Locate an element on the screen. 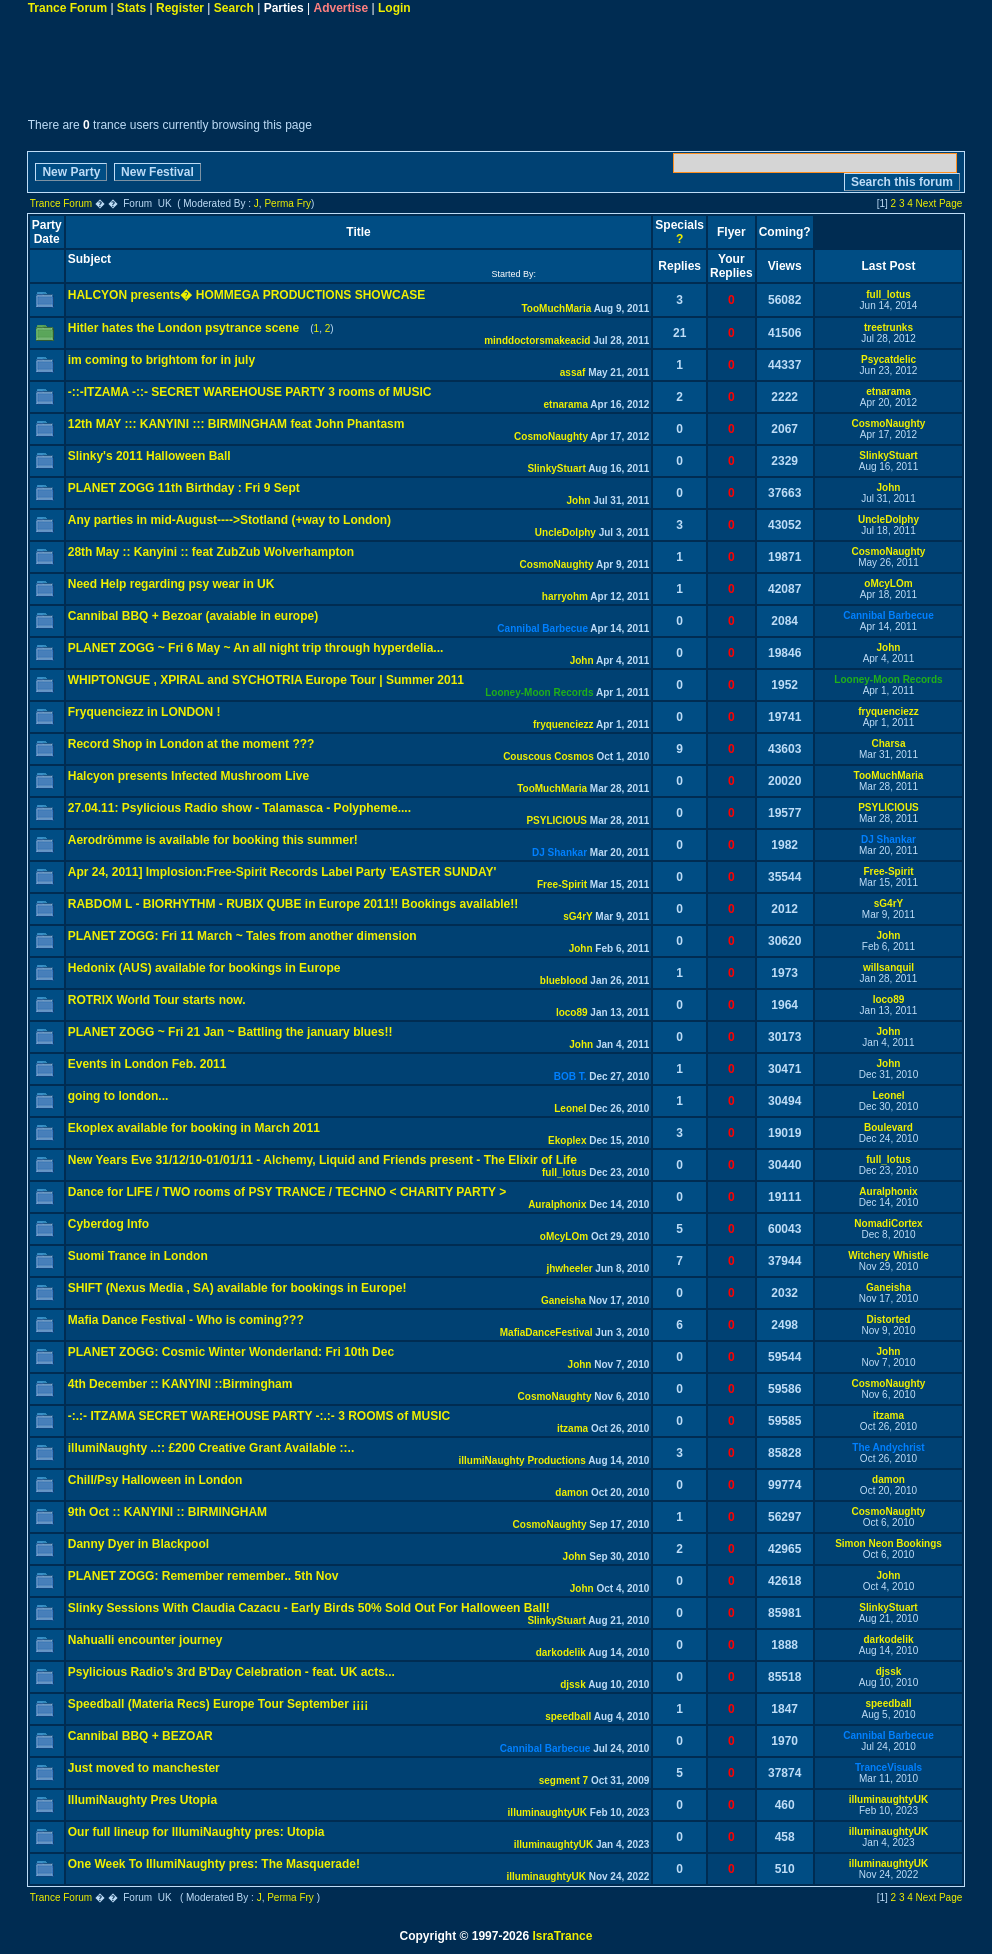 The height and width of the screenshot is (1954, 992). Apr 24, 2011] Implosion:Free-Spirit Records Label Party 'EASTER SUNDAY' is located at coordinates (282, 872).